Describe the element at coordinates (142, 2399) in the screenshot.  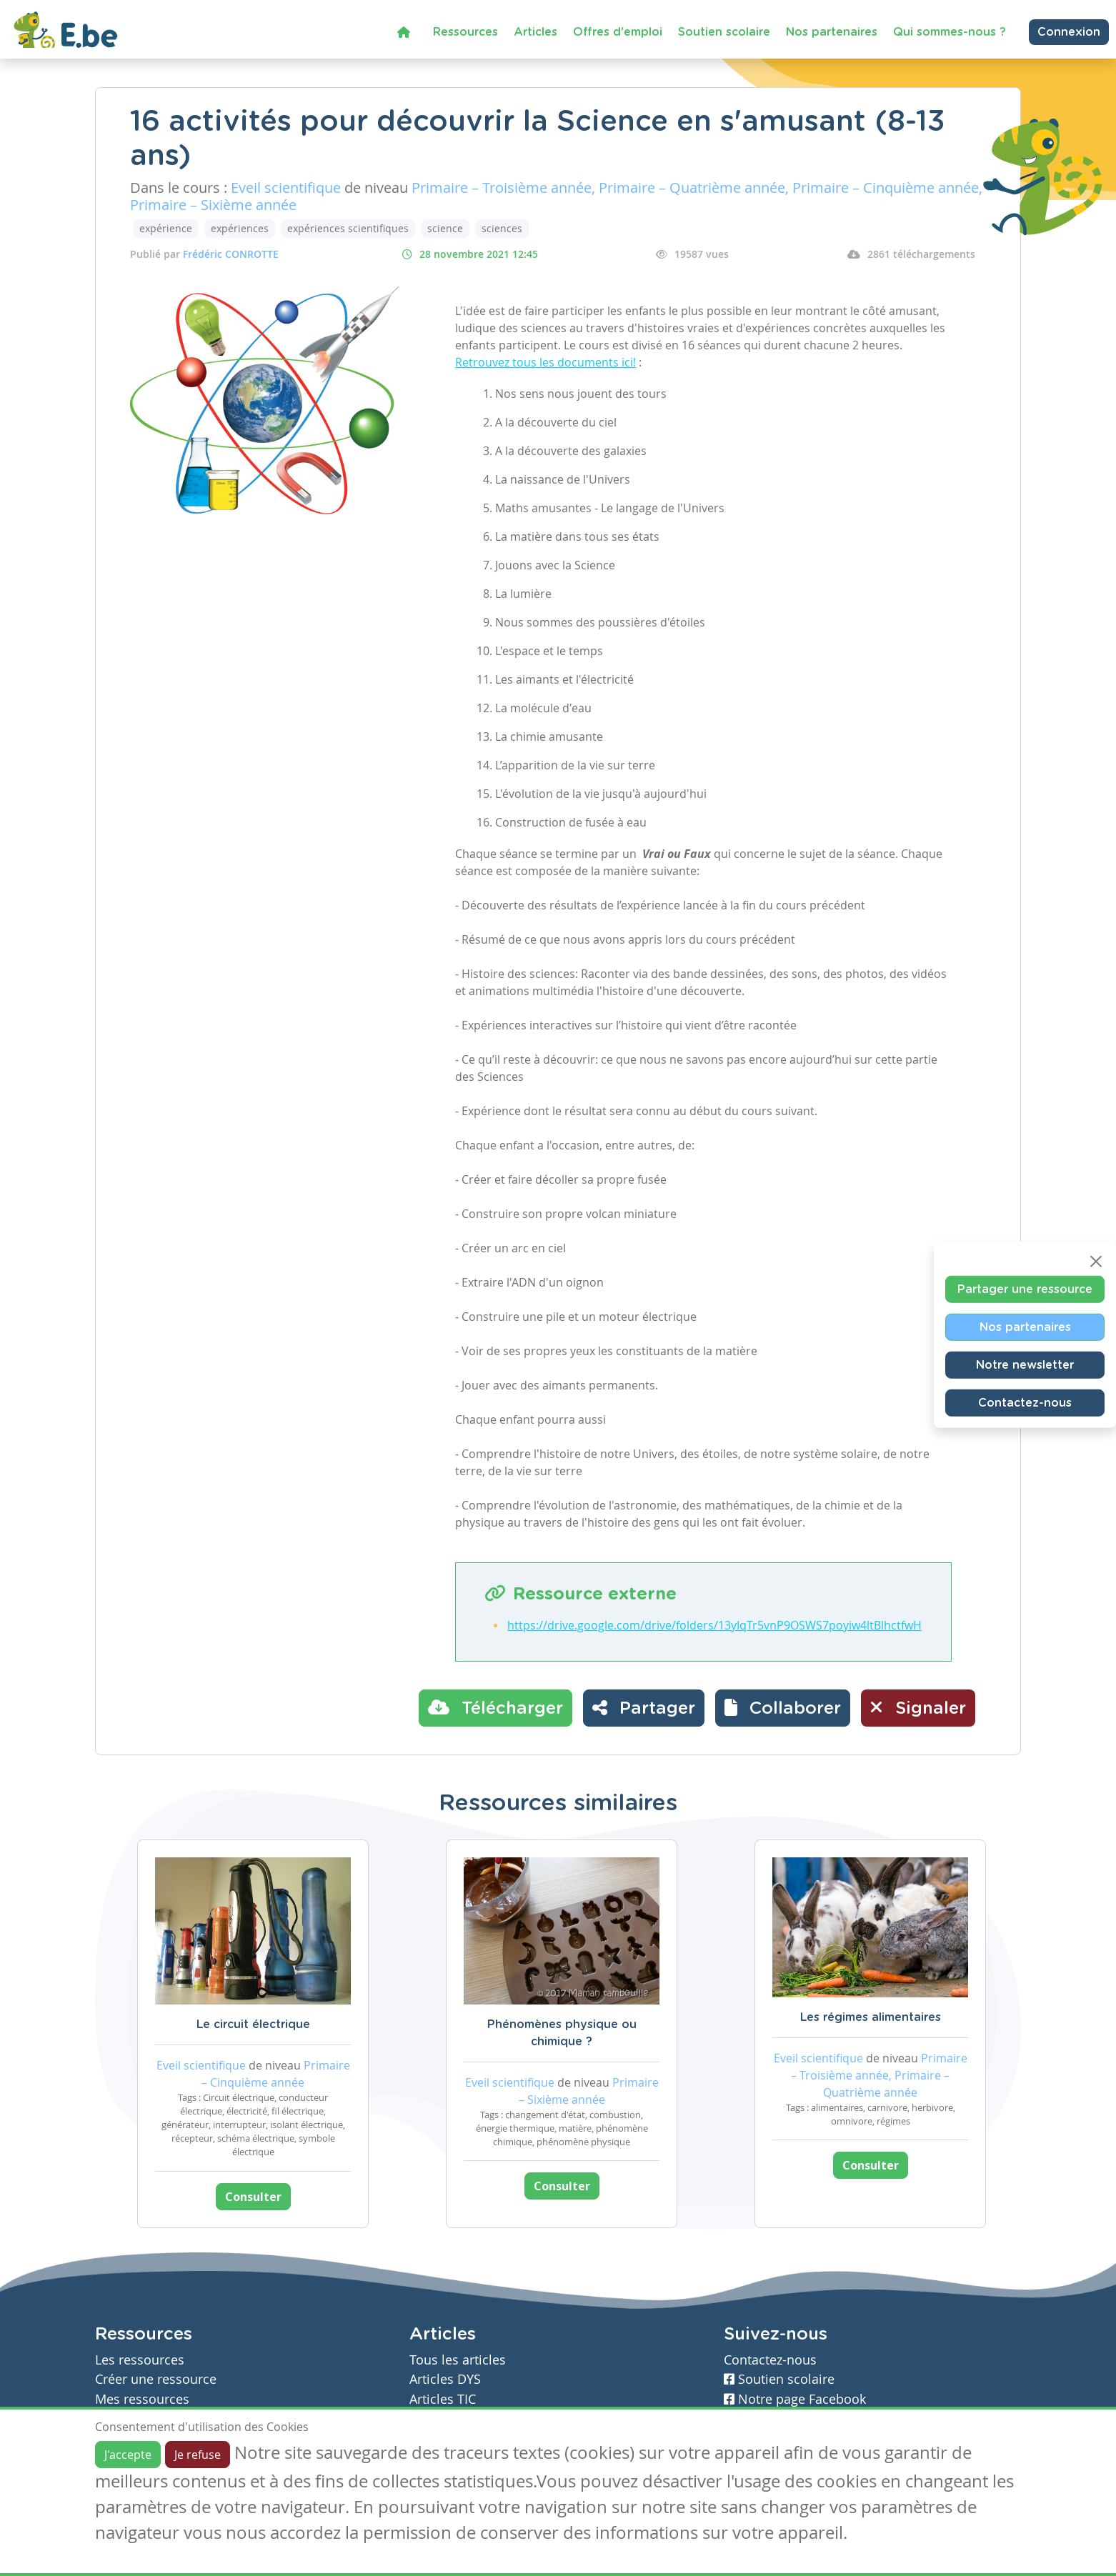
I see `Mes ressources` at that location.